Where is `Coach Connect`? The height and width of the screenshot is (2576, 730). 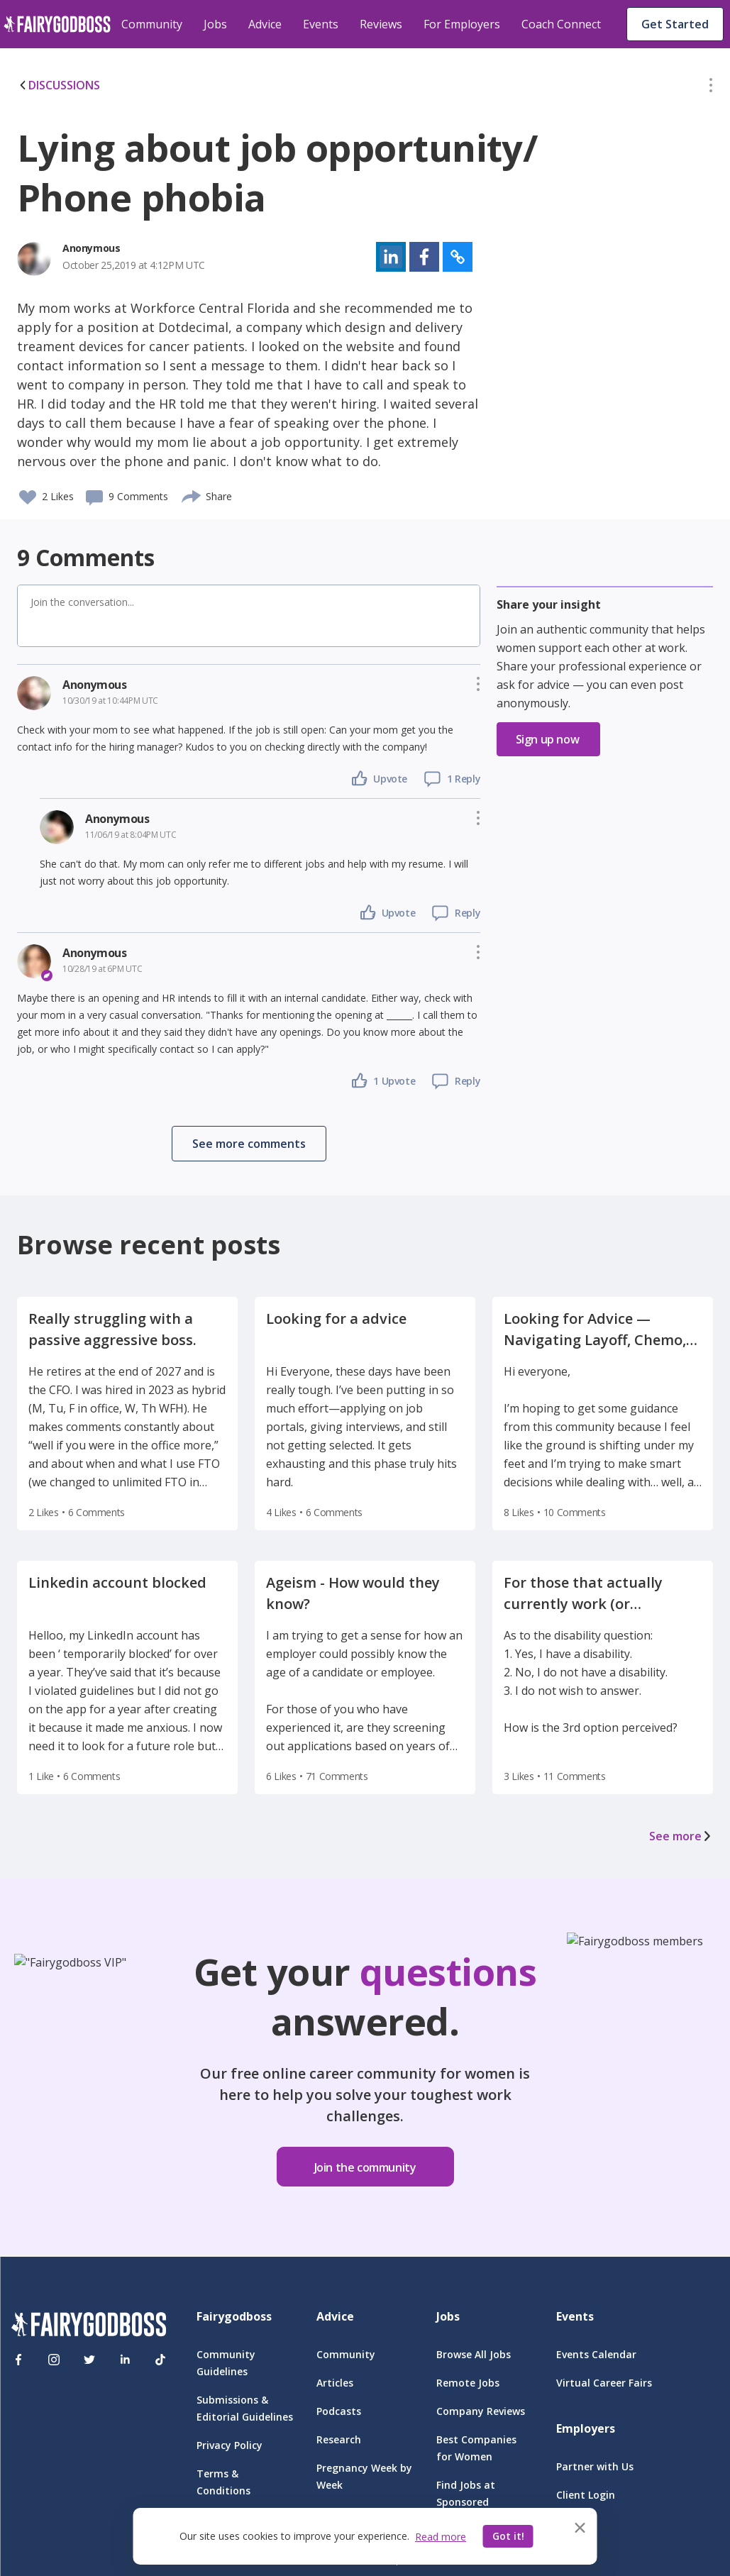
Coach Connect is located at coordinates (561, 24).